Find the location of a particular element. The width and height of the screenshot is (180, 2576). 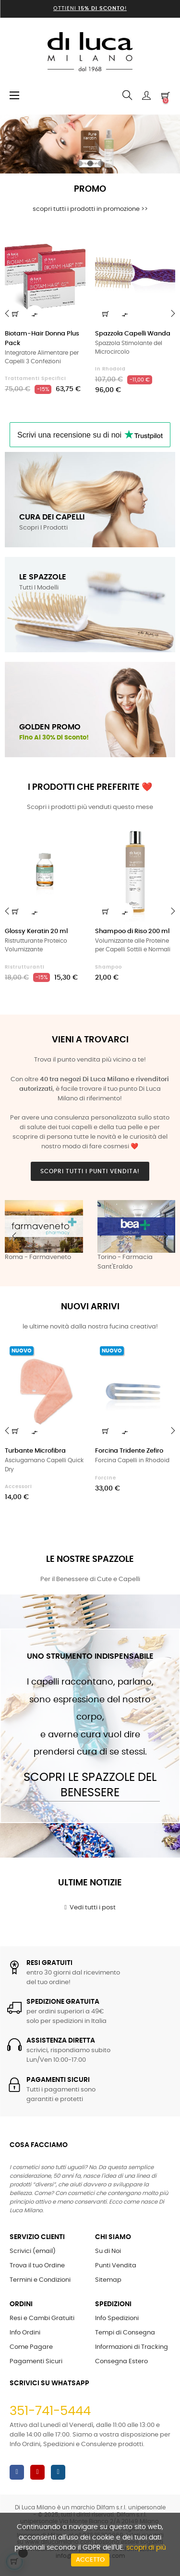

Info Spedizioni is located at coordinates (117, 2318).